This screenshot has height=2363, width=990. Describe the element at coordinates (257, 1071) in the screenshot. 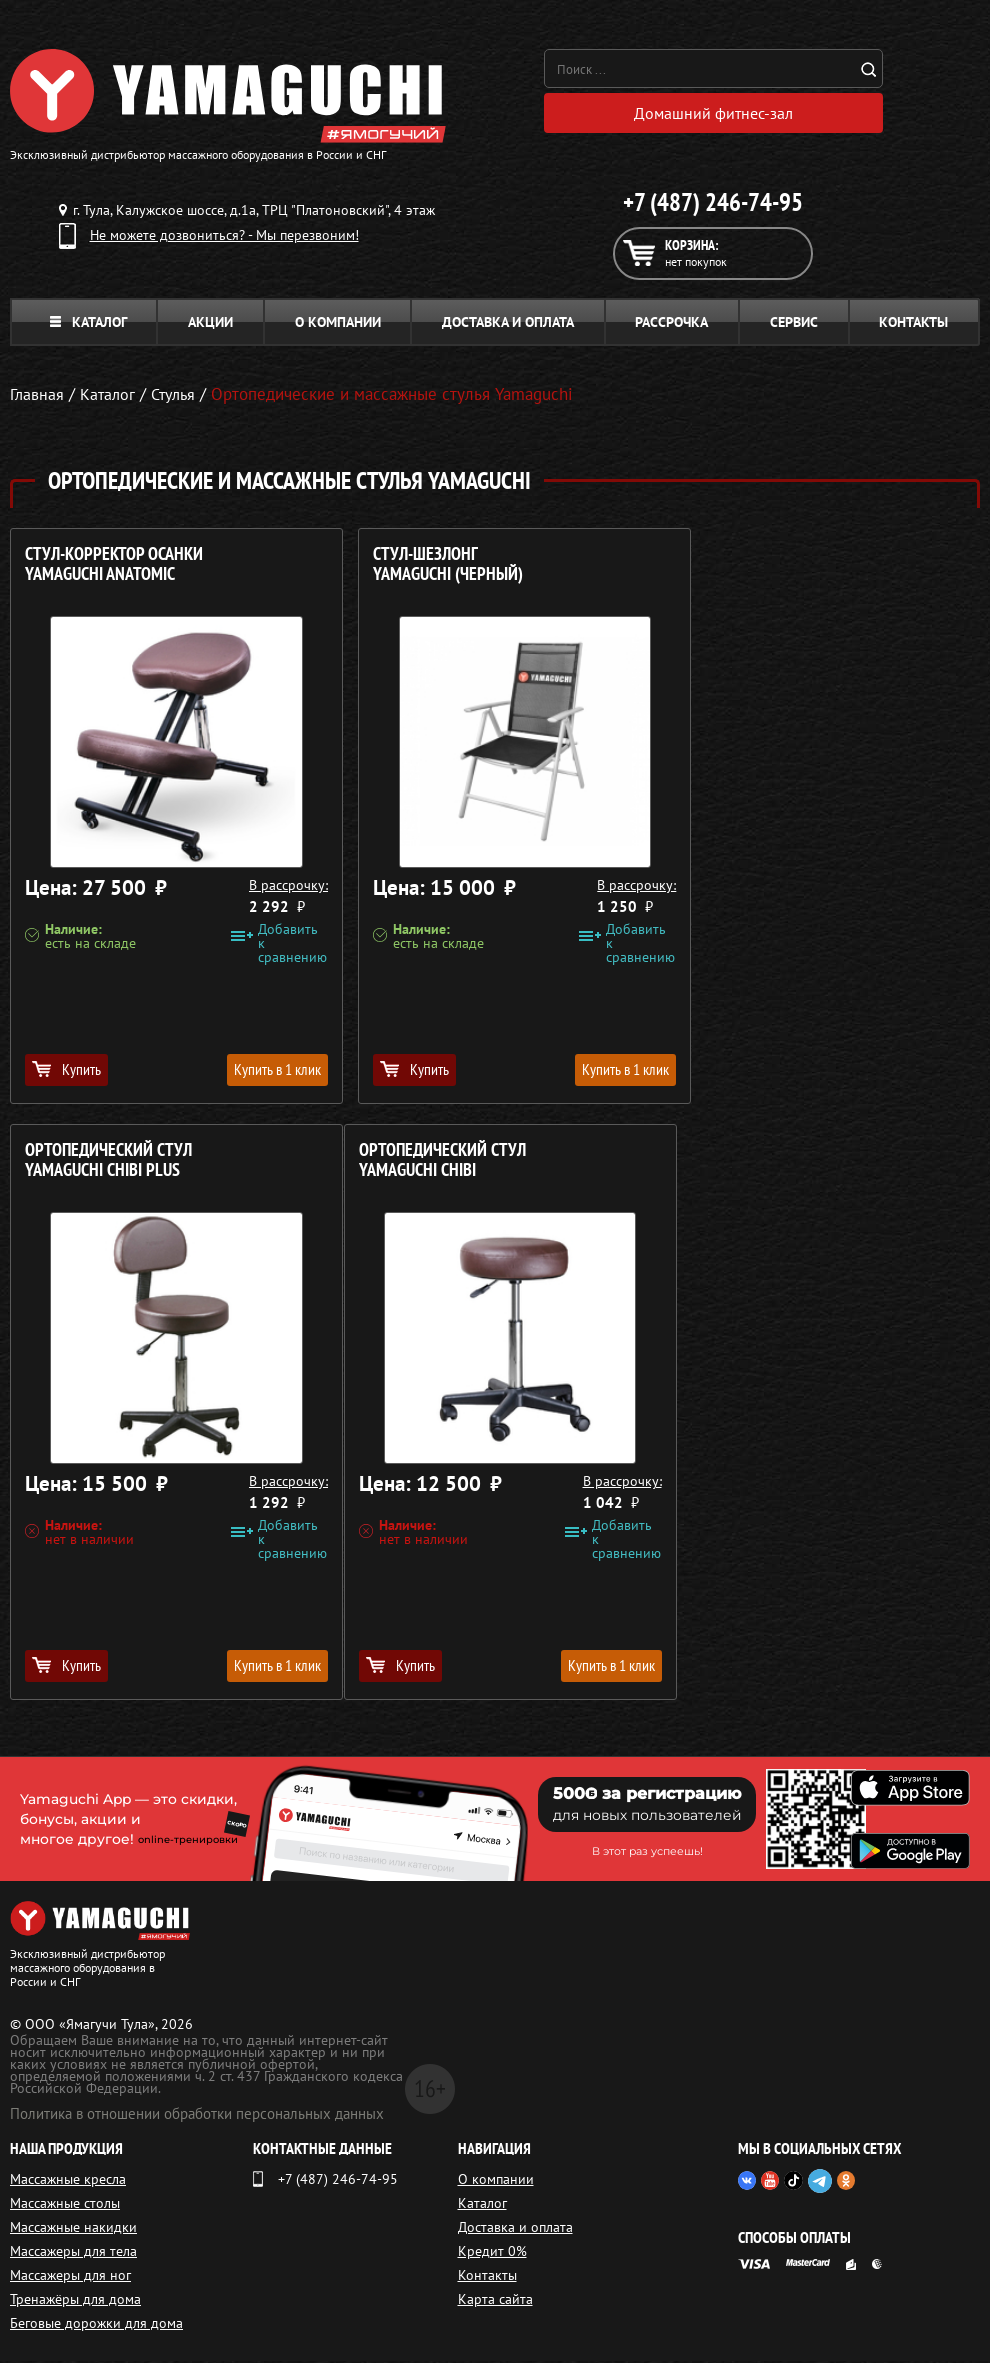

I see `Купить в 1 клик` at that location.